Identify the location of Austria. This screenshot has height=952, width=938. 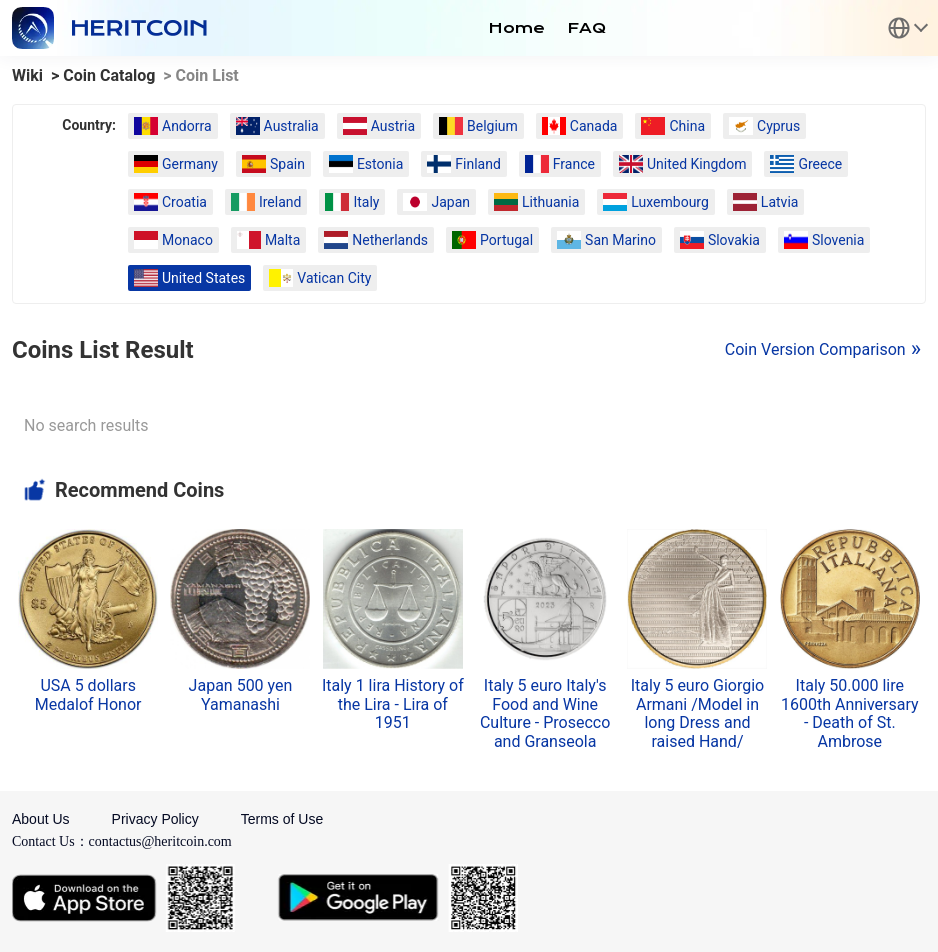
(379, 126).